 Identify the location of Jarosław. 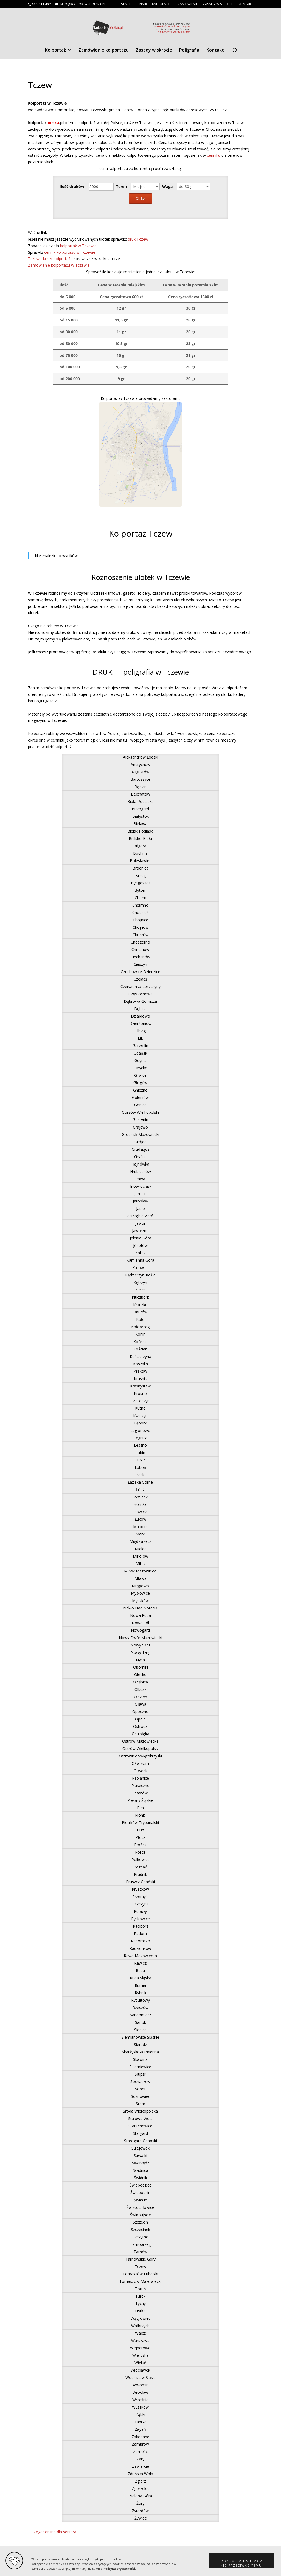
(140, 1201).